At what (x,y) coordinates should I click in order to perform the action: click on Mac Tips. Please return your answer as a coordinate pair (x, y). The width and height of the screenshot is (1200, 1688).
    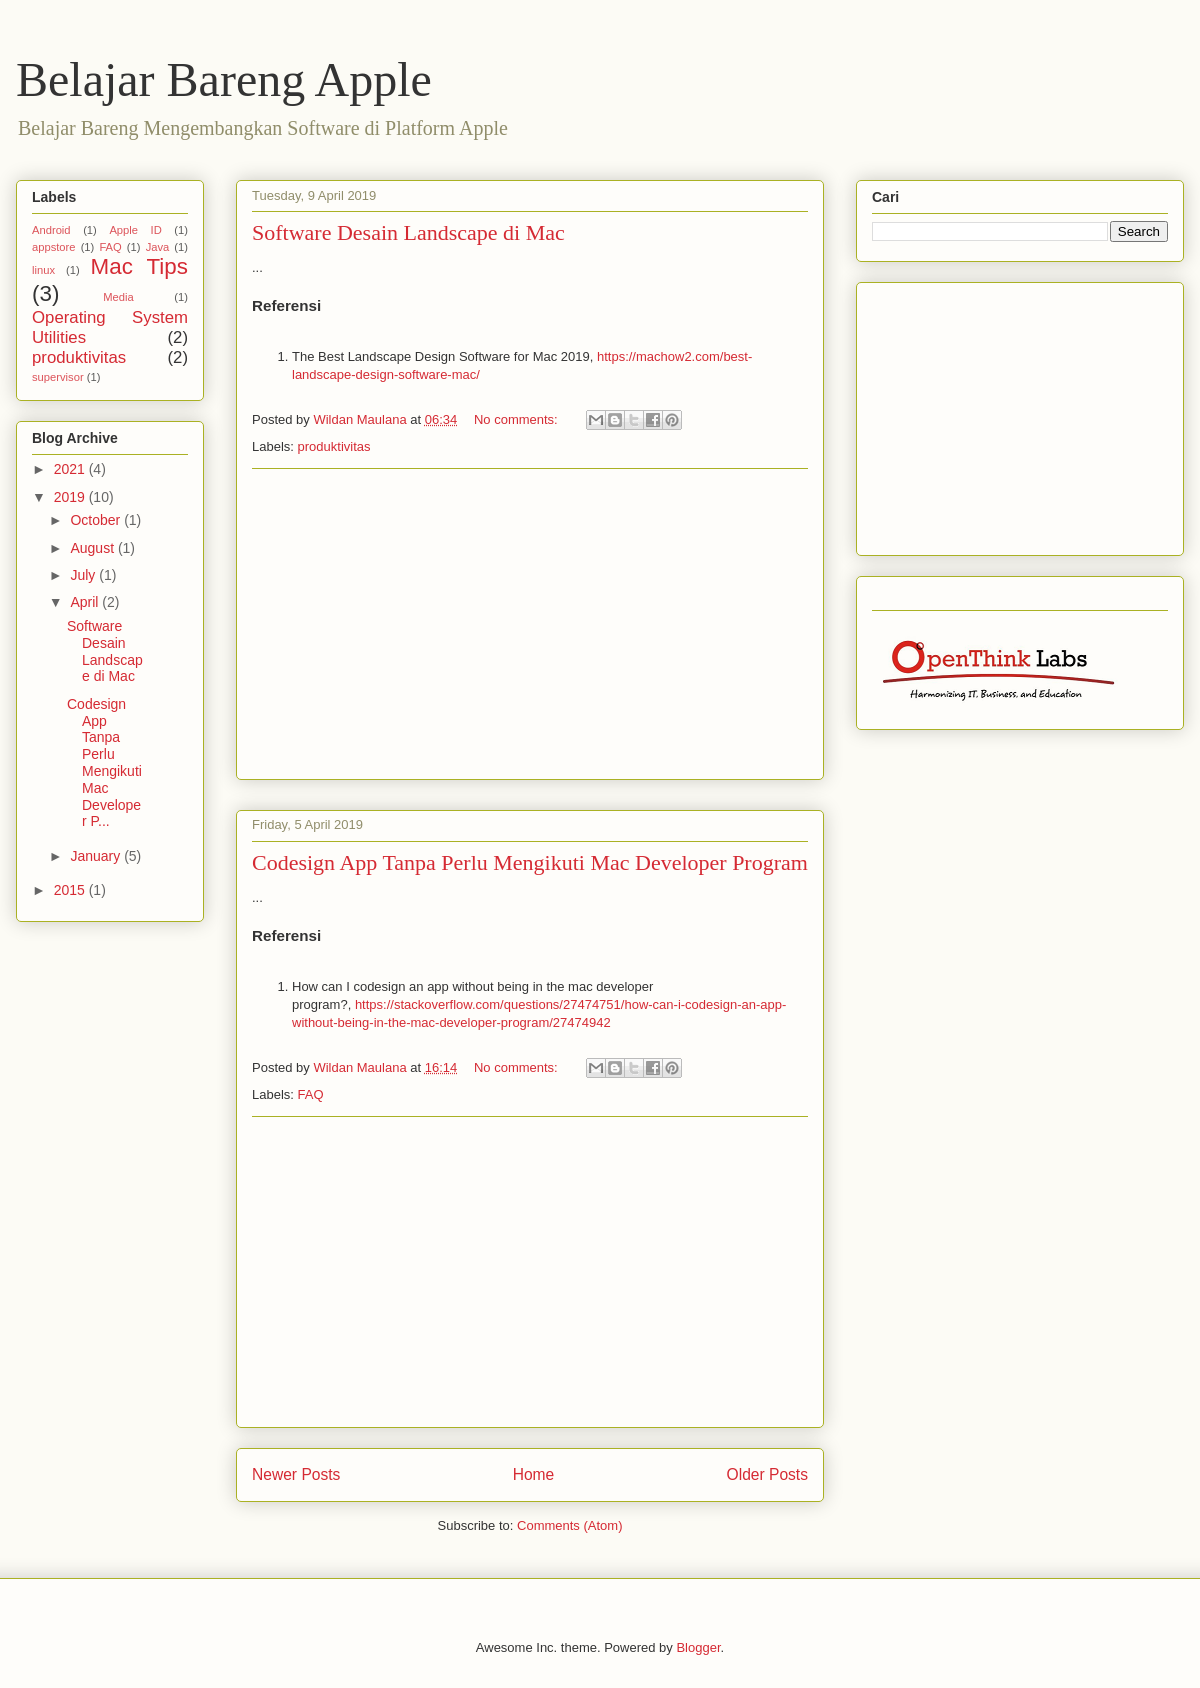
    Looking at the image, I should click on (139, 266).